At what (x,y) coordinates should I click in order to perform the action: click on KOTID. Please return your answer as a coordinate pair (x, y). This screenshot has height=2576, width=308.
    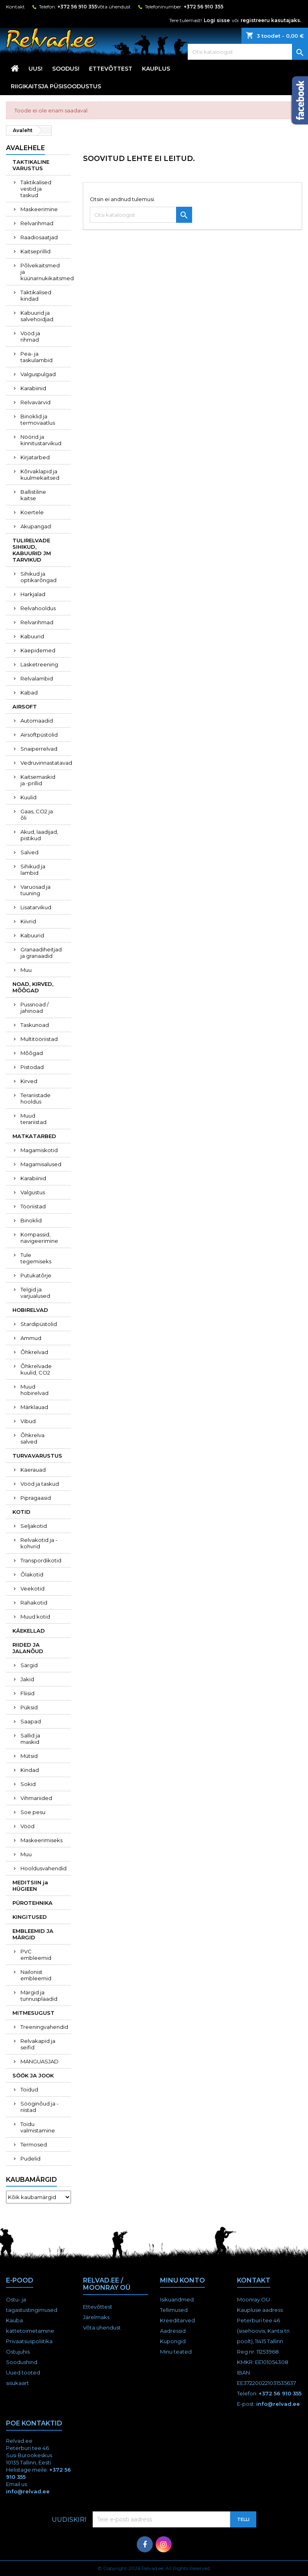
    Looking at the image, I should click on (21, 1512).